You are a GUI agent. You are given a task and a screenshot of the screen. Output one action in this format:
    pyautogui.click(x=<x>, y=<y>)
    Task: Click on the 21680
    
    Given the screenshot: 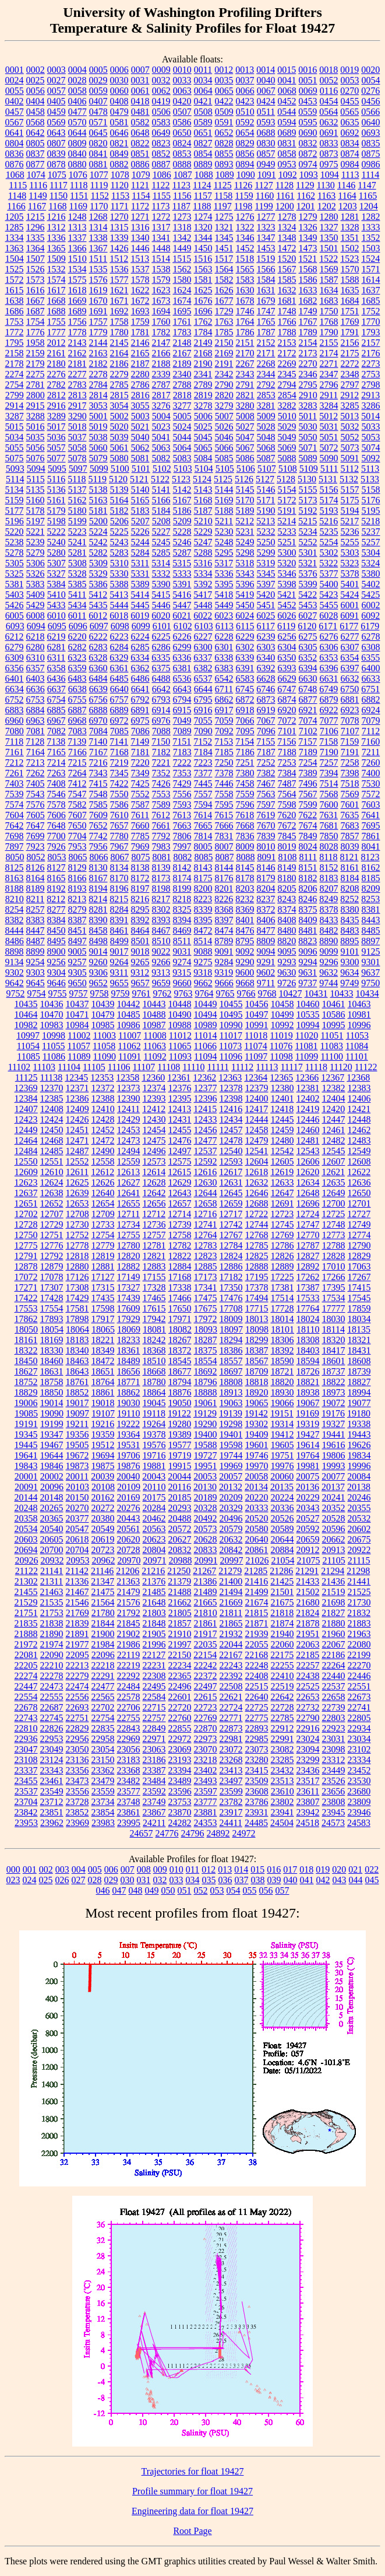 What is the action you would take?
    pyautogui.click(x=308, y=1602)
    